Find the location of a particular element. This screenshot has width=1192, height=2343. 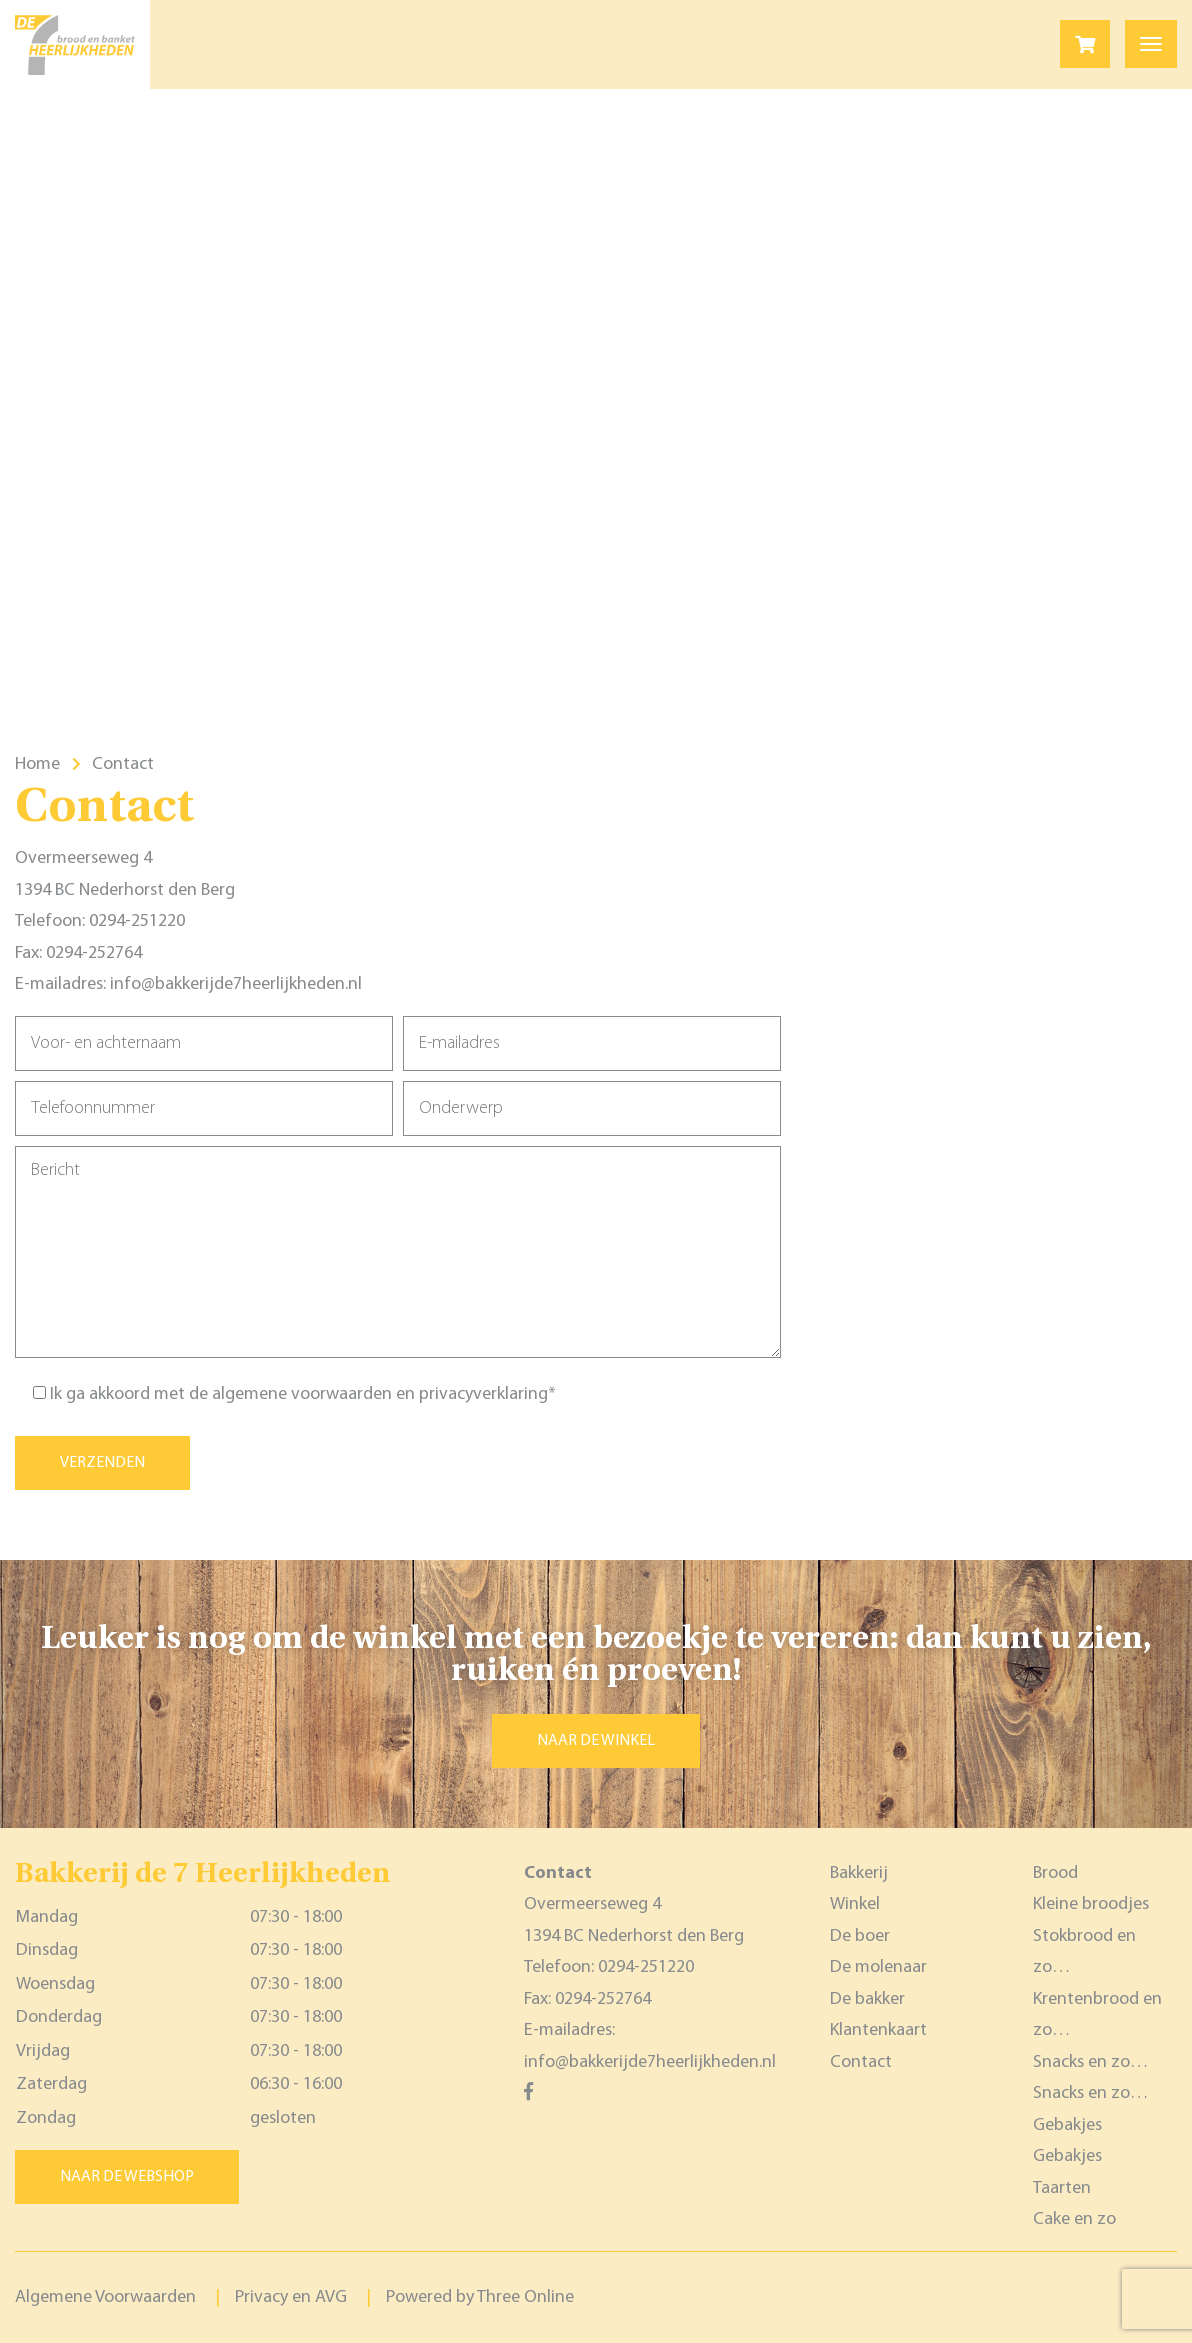

Kleine broodjes is located at coordinates (1091, 1904).